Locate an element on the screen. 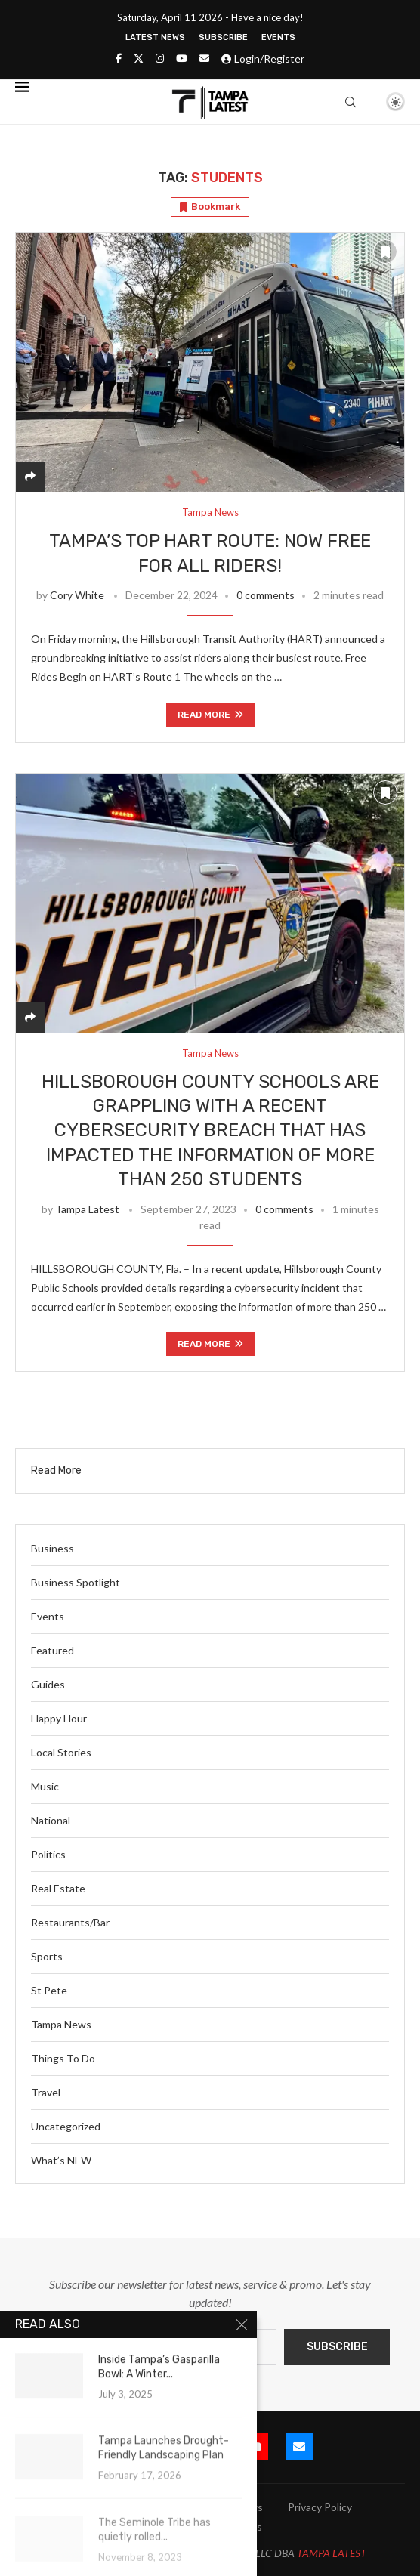 The width and height of the screenshot is (420, 2576). Local Stories is located at coordinates (61, 1752).